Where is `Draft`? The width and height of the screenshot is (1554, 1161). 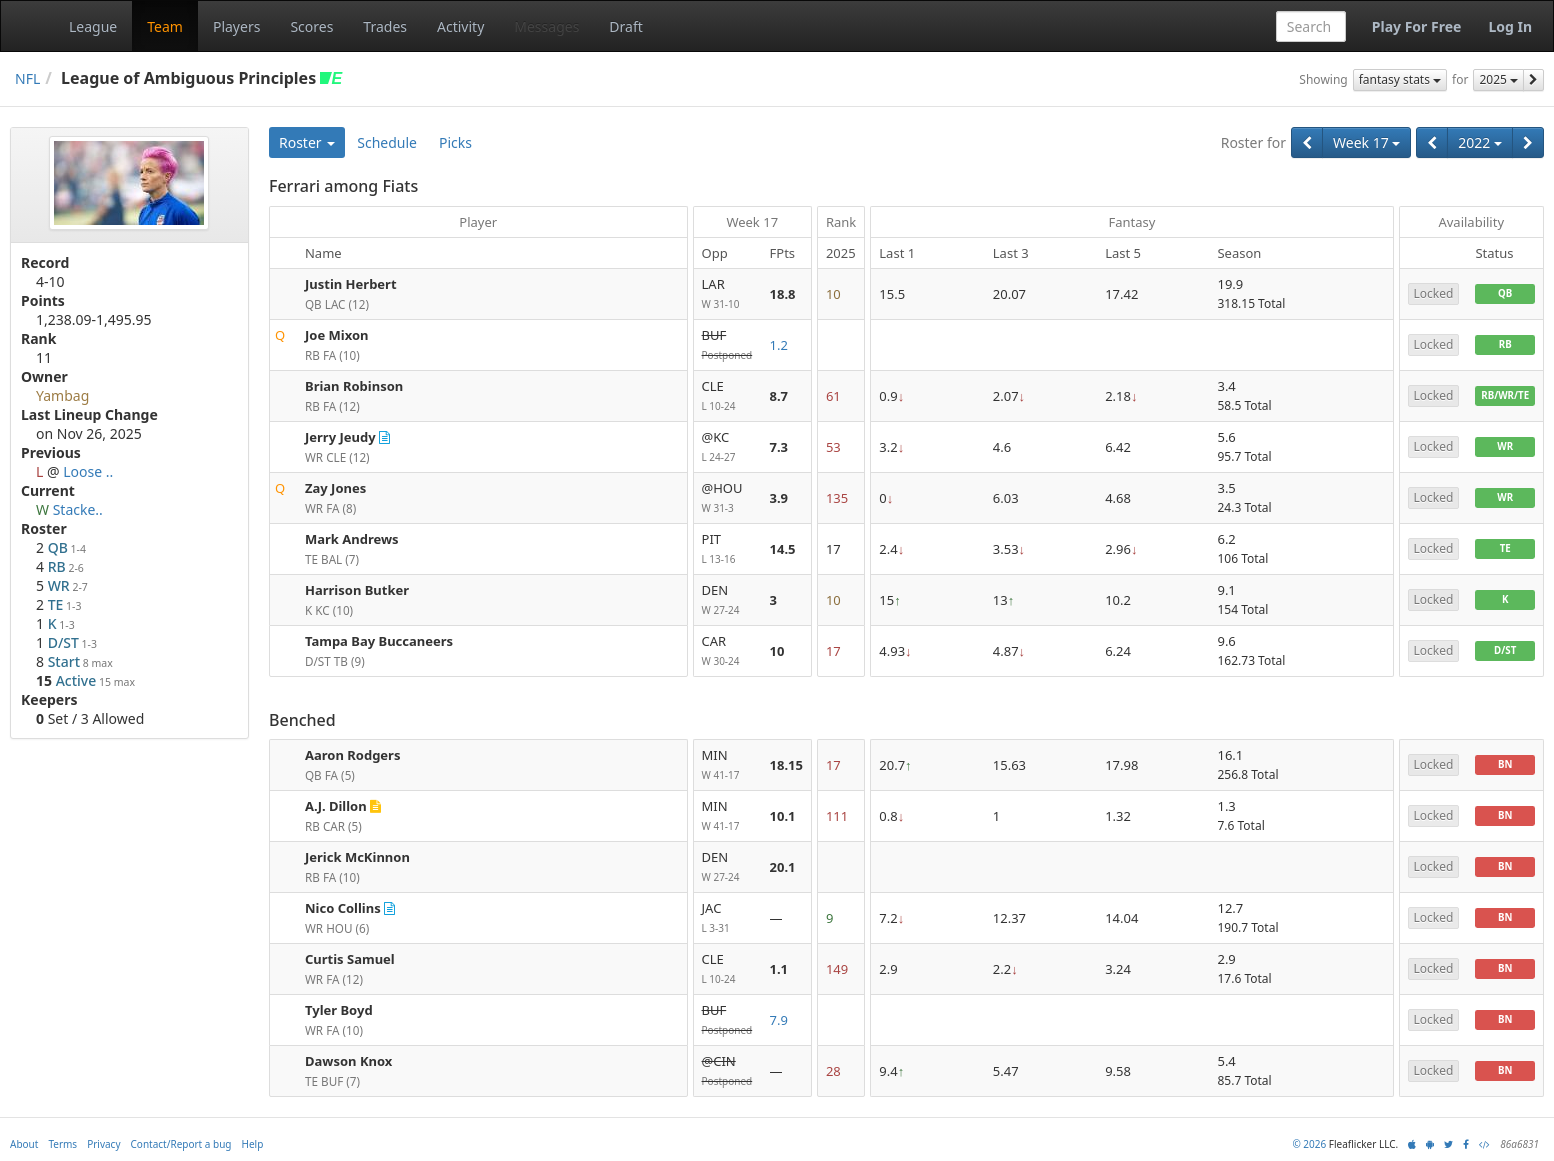
Draft is located at coordinates (625, 26).